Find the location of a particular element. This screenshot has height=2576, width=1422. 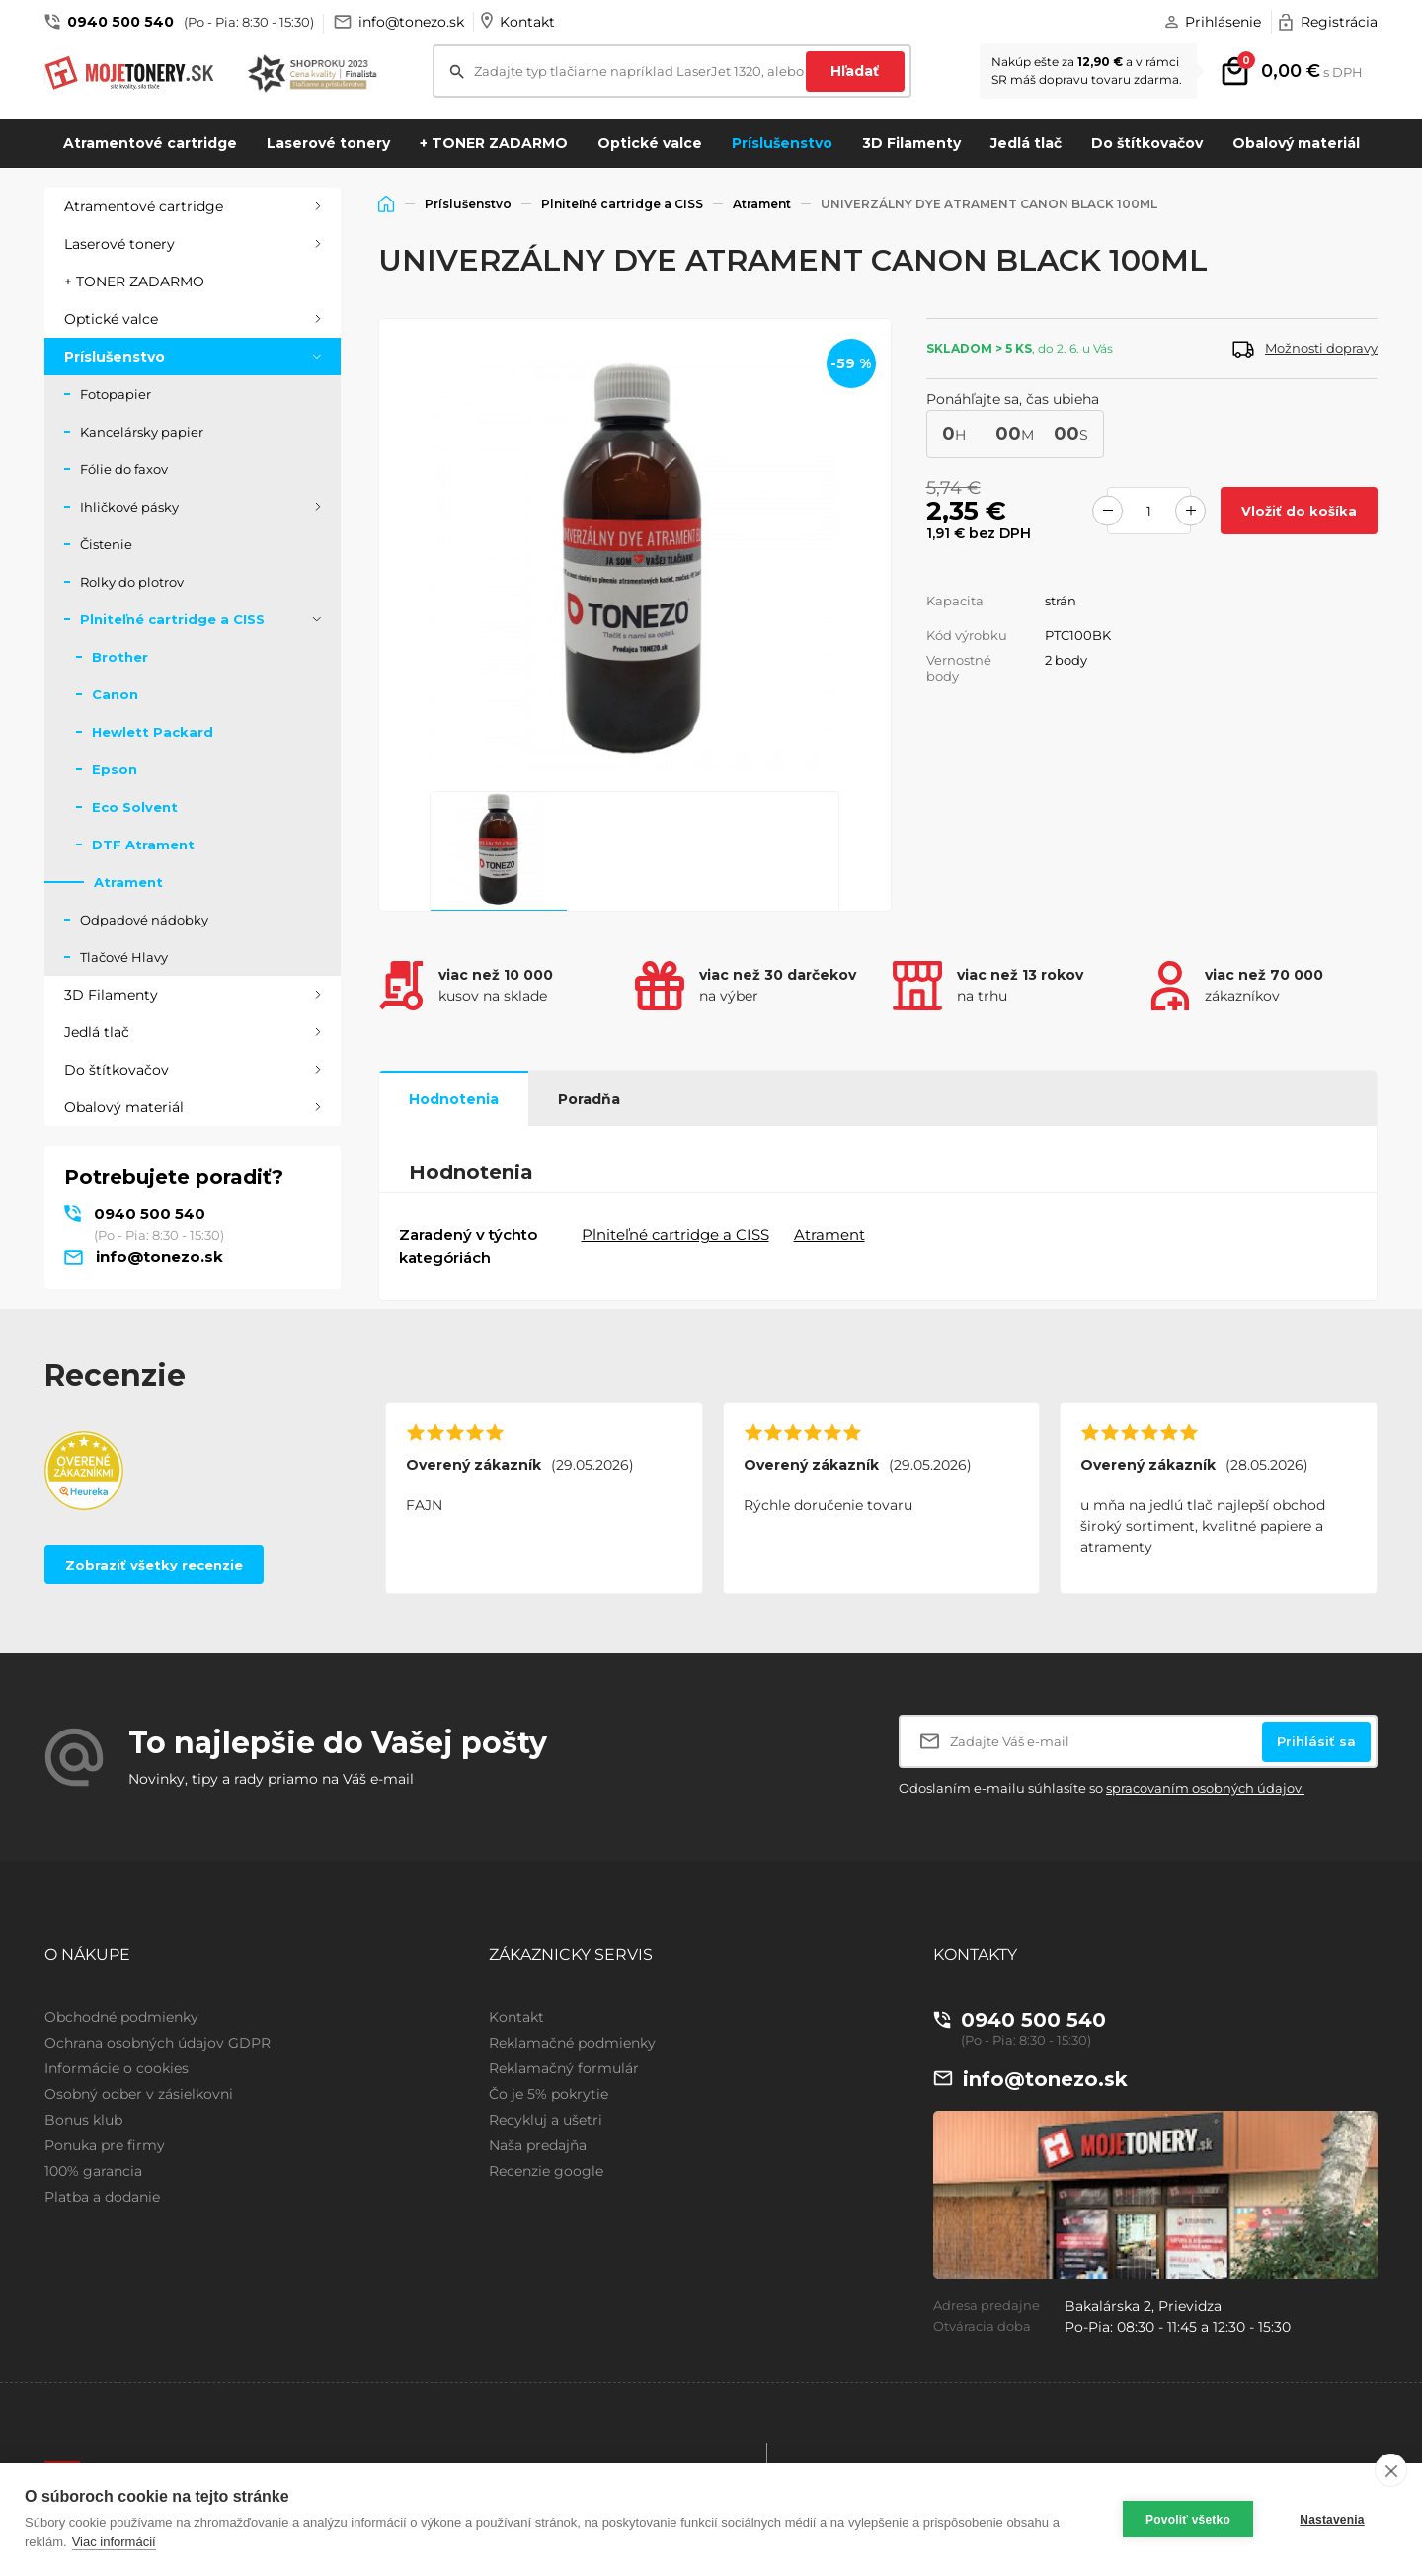

3D Filamenty is located at coordinates (911, 143).